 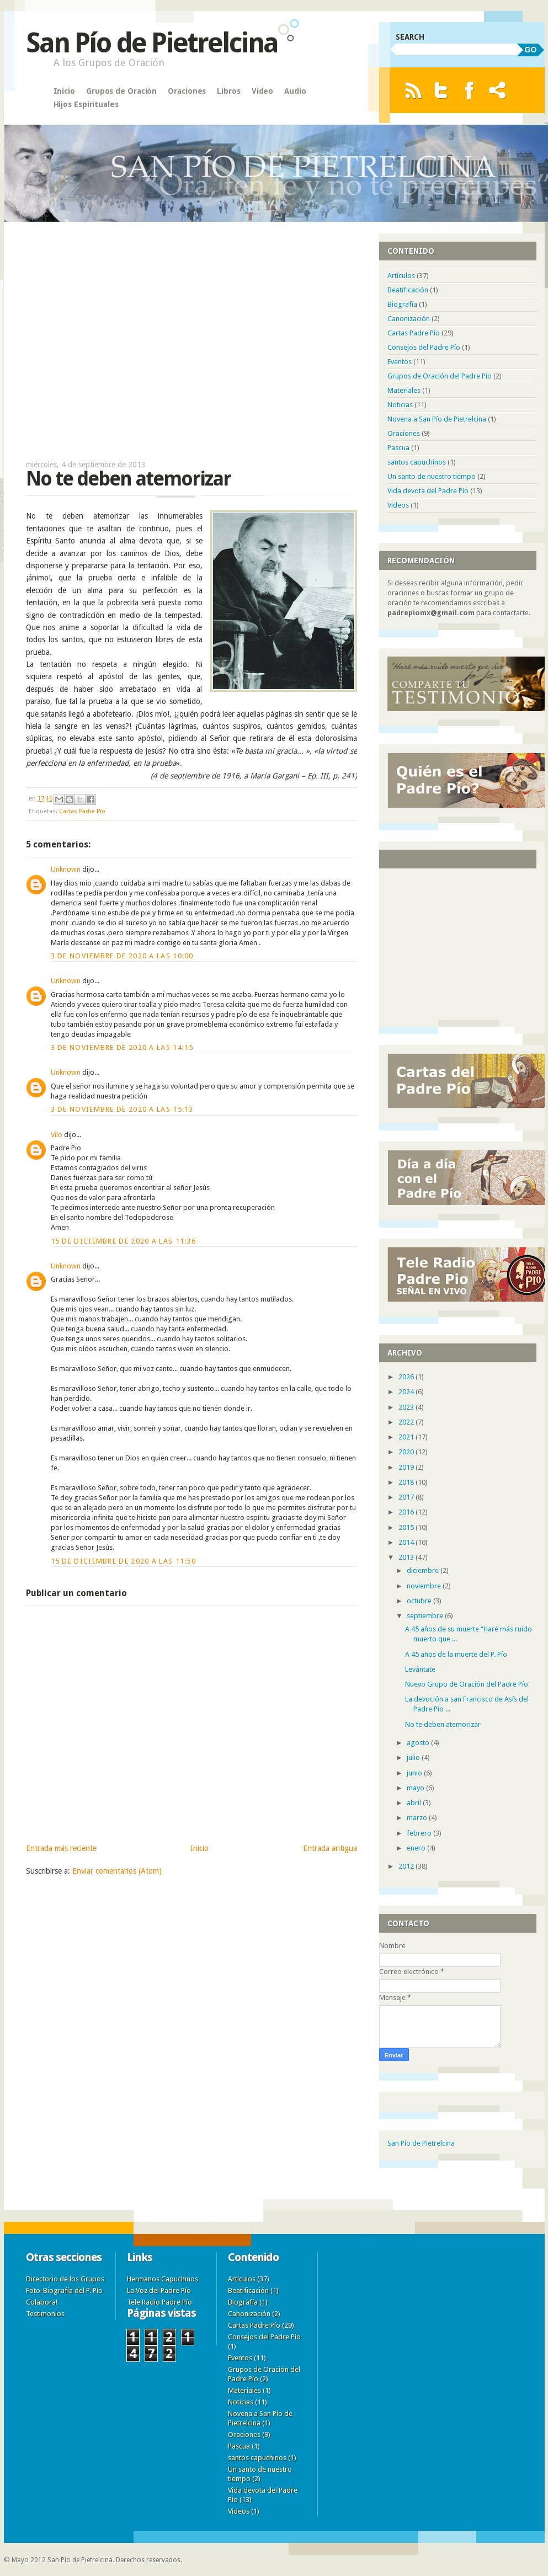 I want to click on julio, so click(x=414, y=1757).